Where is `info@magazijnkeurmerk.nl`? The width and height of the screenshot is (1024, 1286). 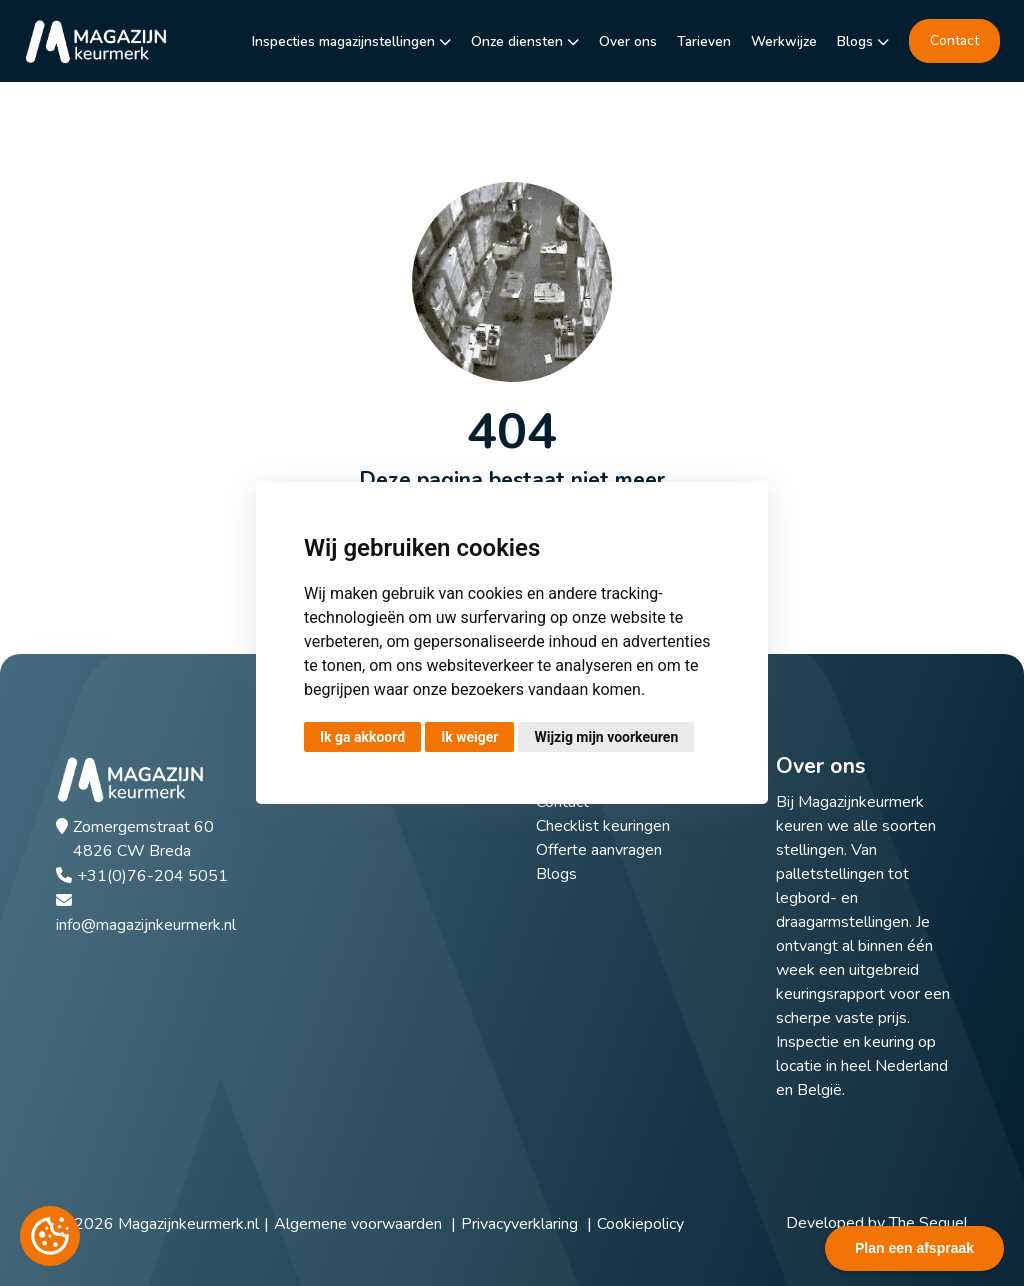 info@magazijnkeurmerk.nl is located at coordinates (146, 925).